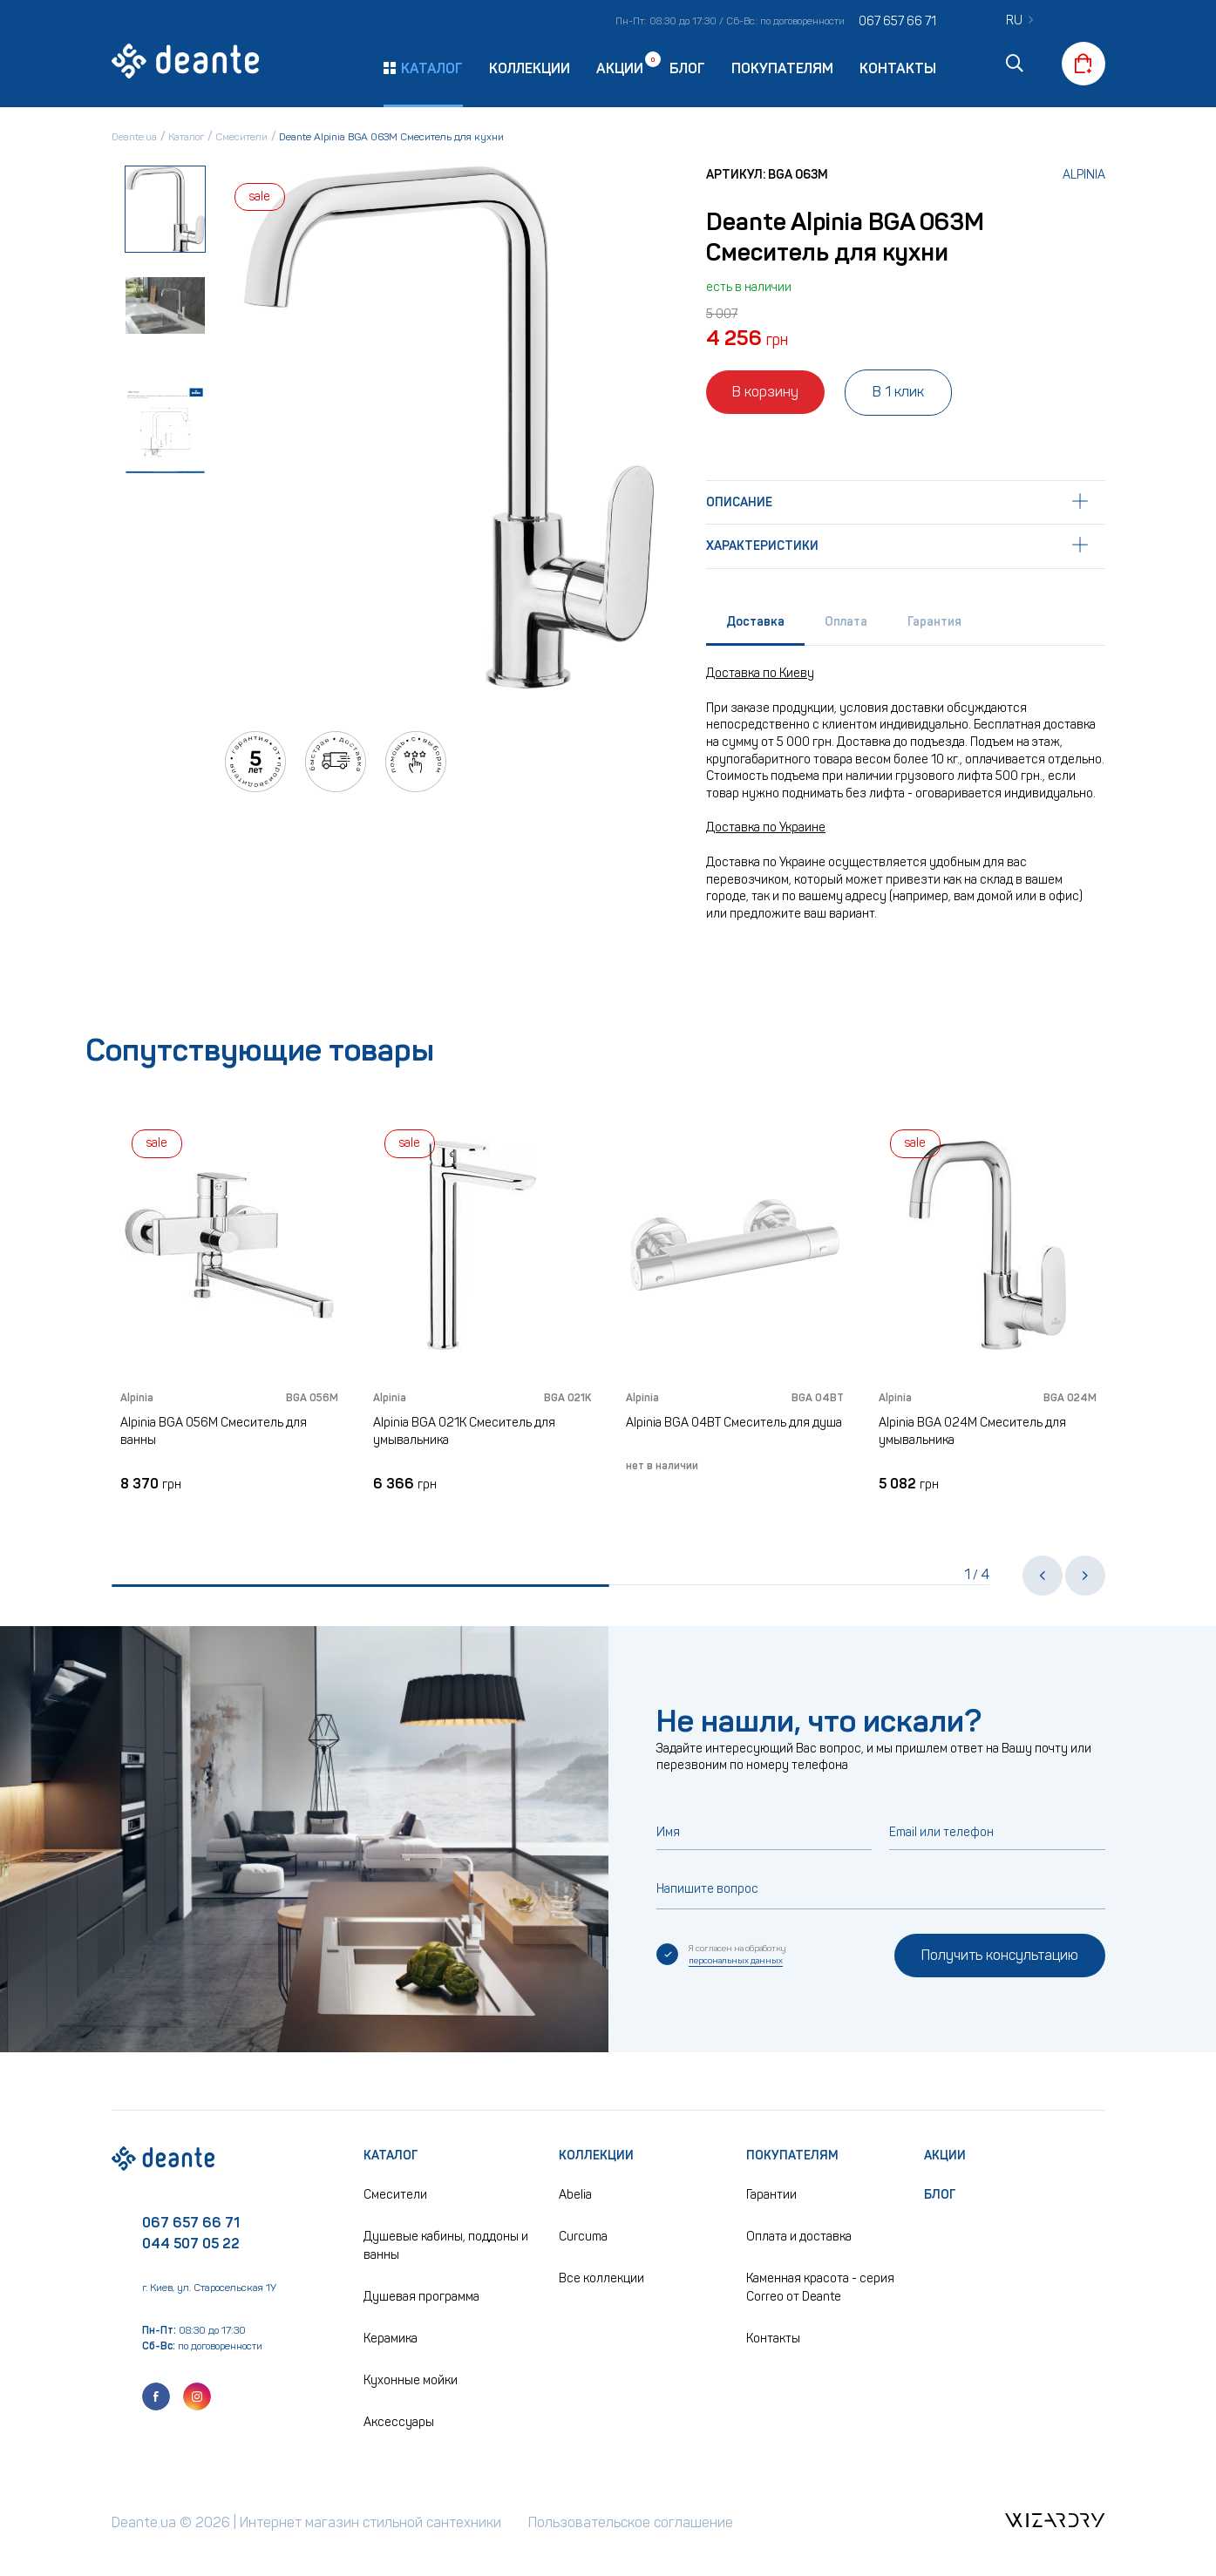 This screenshot has width=1216, height=2576. Describe the element at coordinates (575, 2194) in the screenshot. I see `Abelia` at that location.